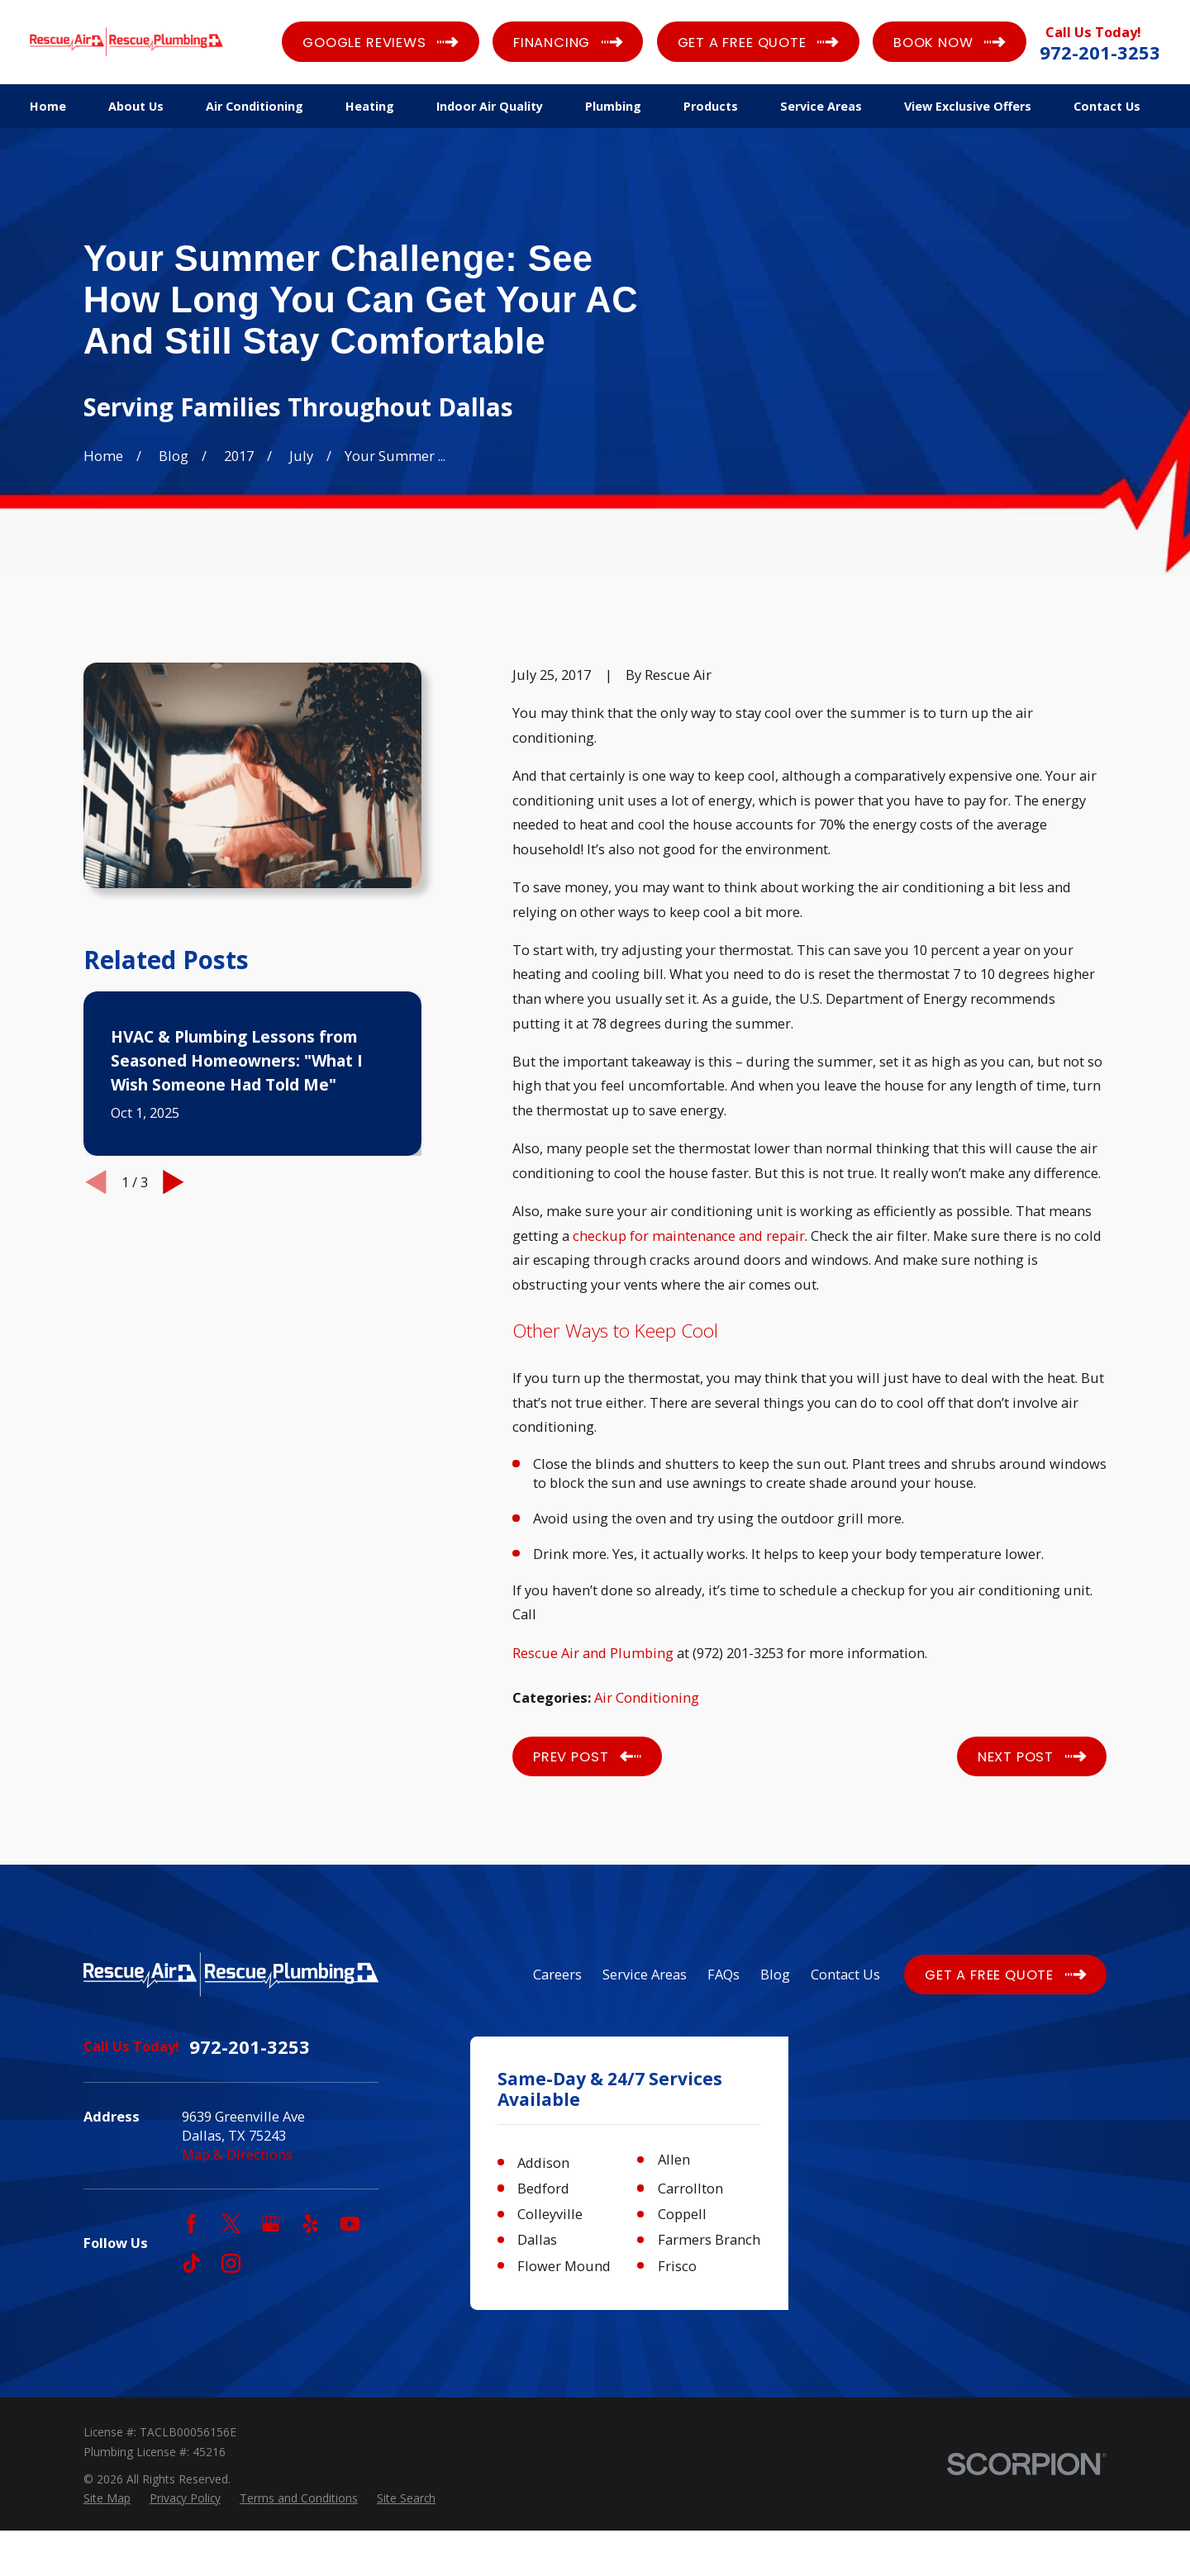 This screenshot has width=1190, height=2576. What do you see at coordinates (369, 106) in the screenshot?
I see `Heating [menuitem]` at bounding box center [369, 106].